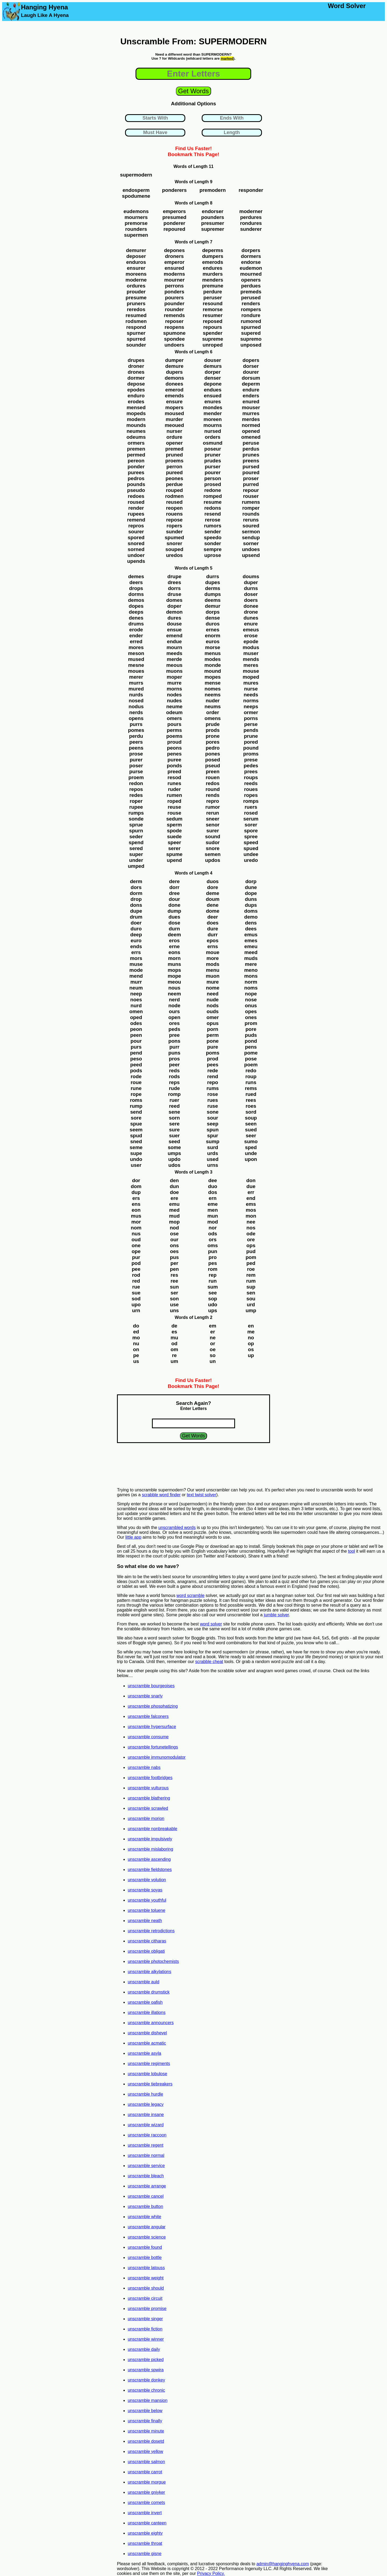 The width and height of the screenshot is (387, 2576). Describe the element at coordinates (151, 1685) in the screenshot. I see `unscramble bourgeoises` at that location.